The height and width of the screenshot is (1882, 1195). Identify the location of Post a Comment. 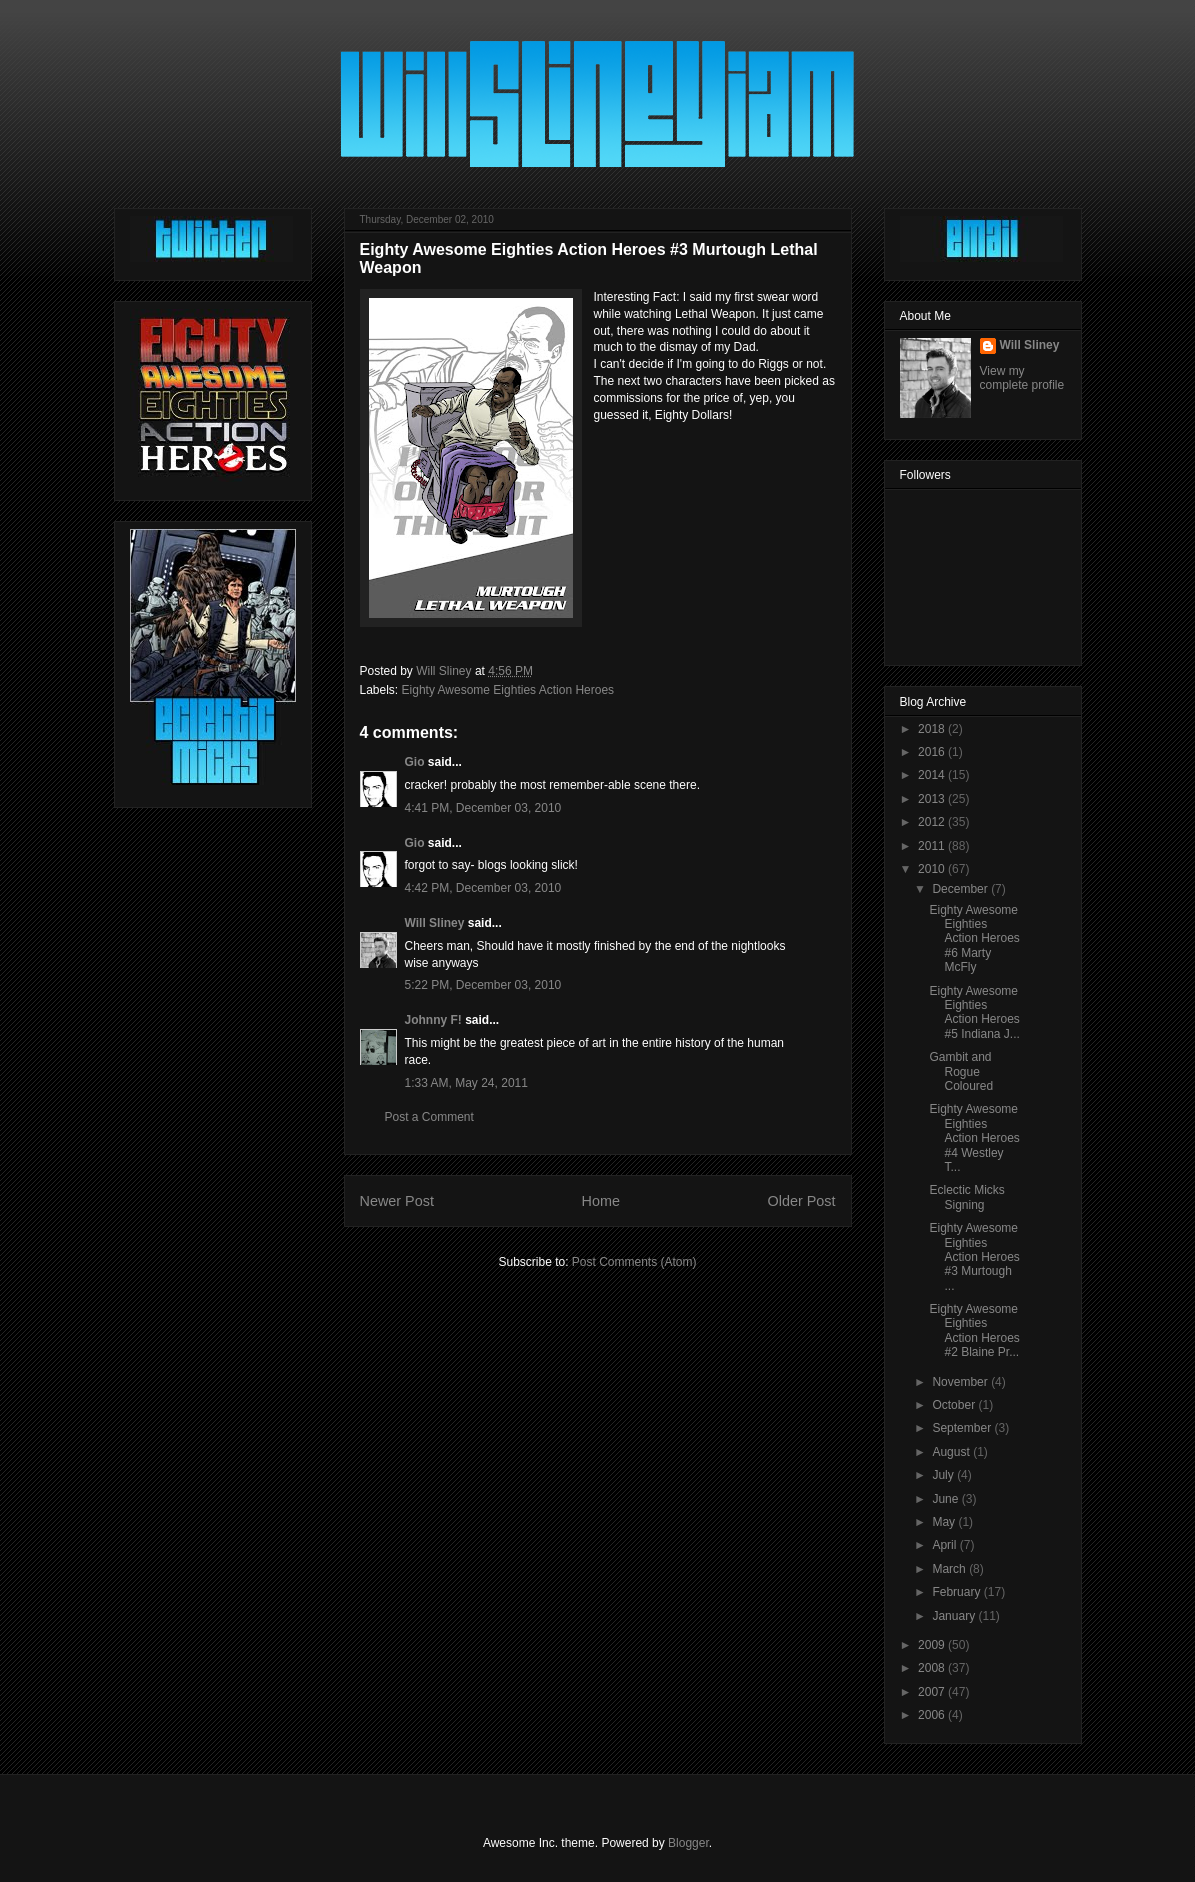
(429, 1117).